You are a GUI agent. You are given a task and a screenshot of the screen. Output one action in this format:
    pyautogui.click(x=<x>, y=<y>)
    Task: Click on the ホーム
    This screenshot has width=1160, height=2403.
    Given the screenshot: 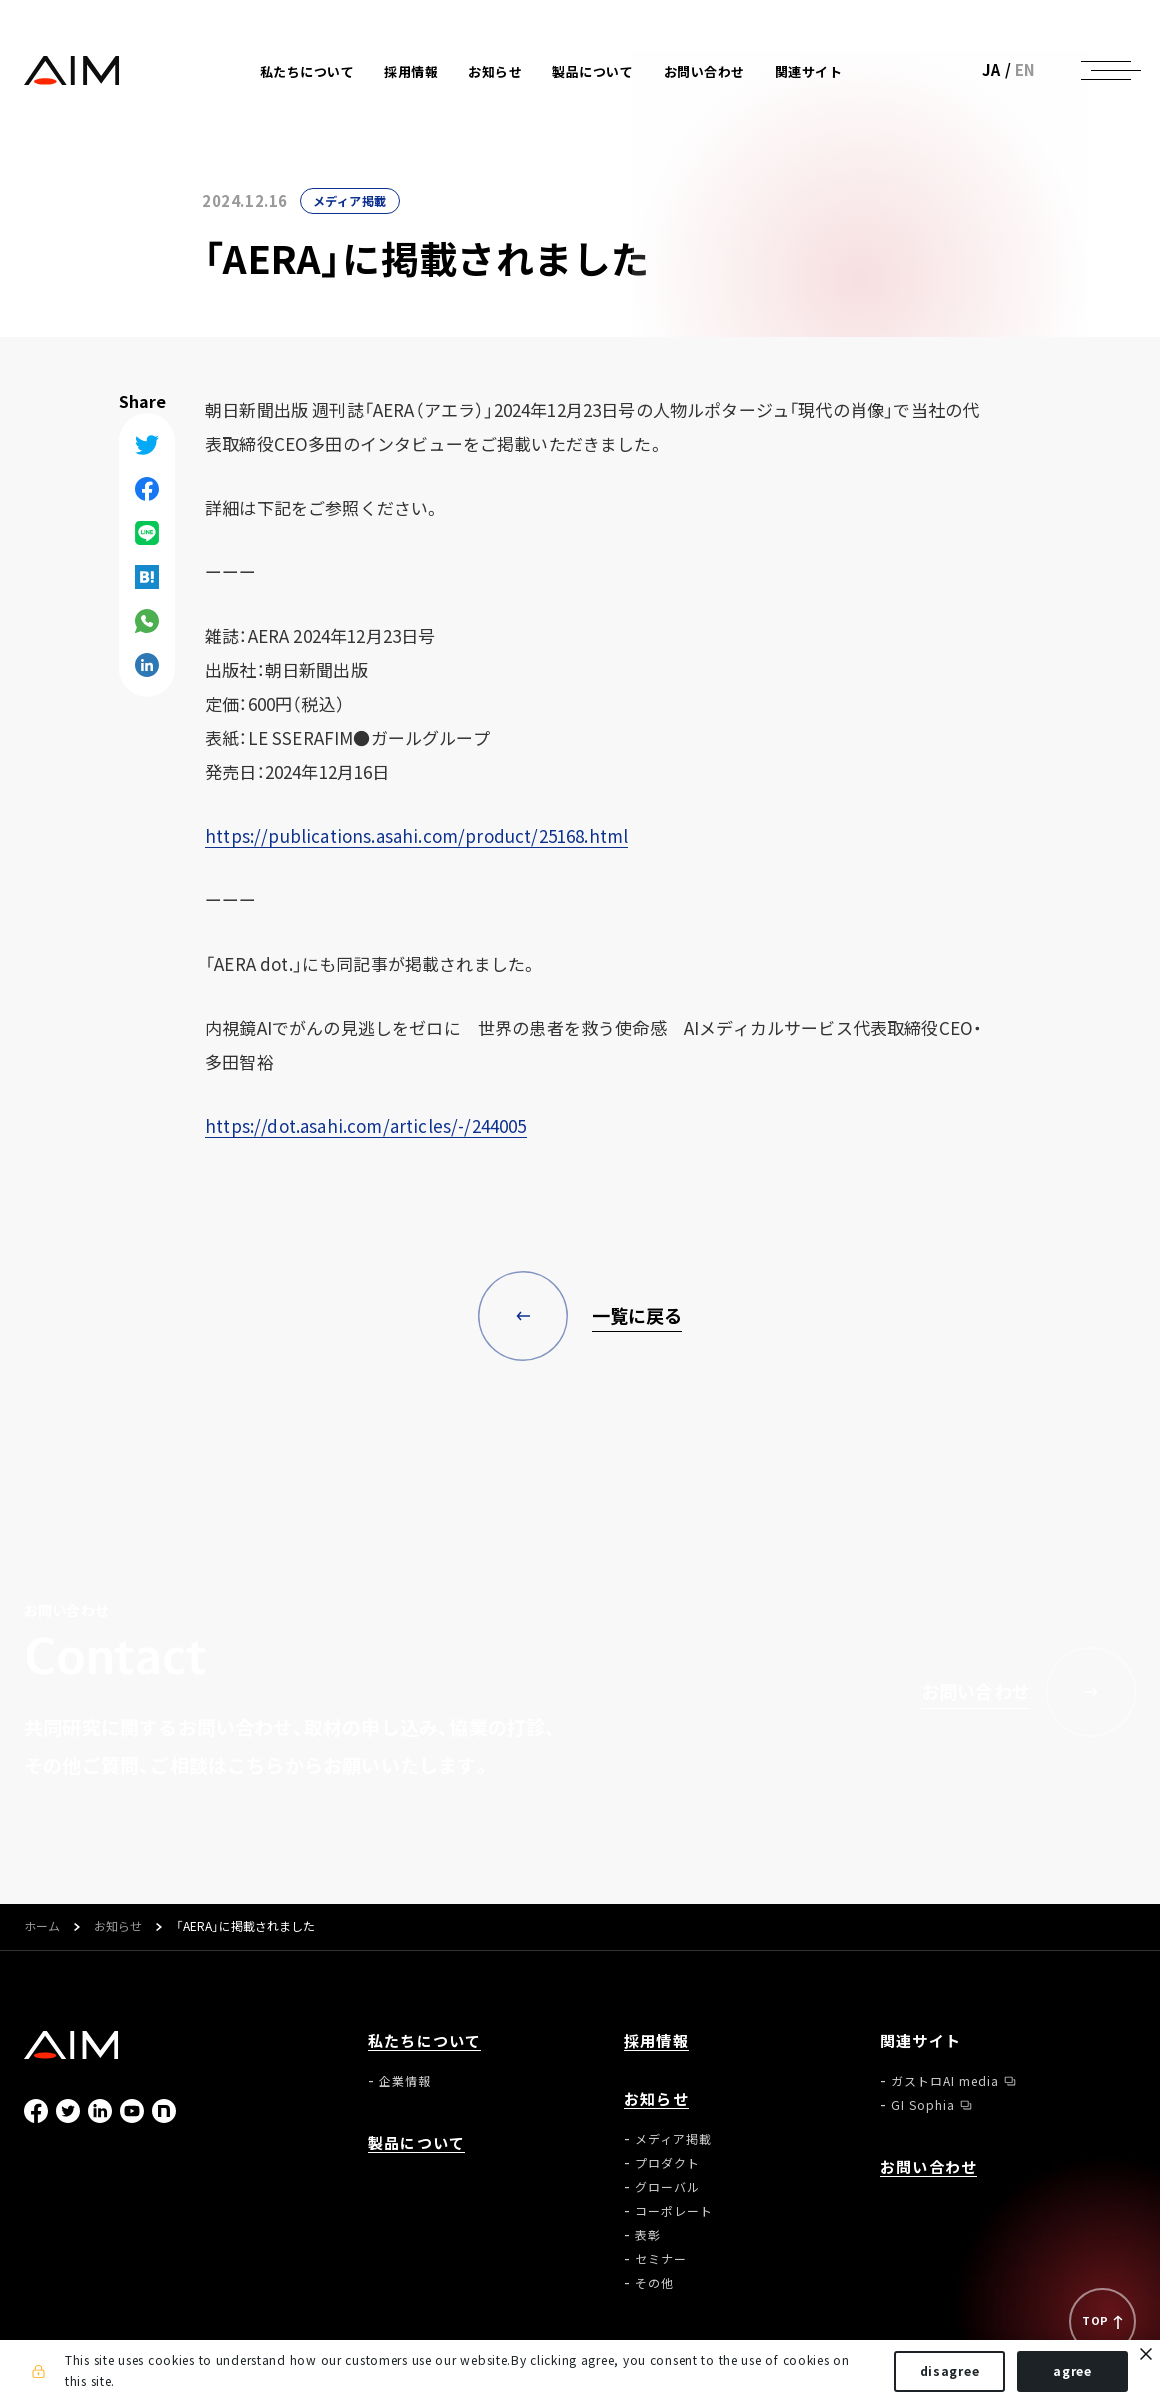 What is the action you would take?
    pyautogui.click(x=42, y=1927)
    